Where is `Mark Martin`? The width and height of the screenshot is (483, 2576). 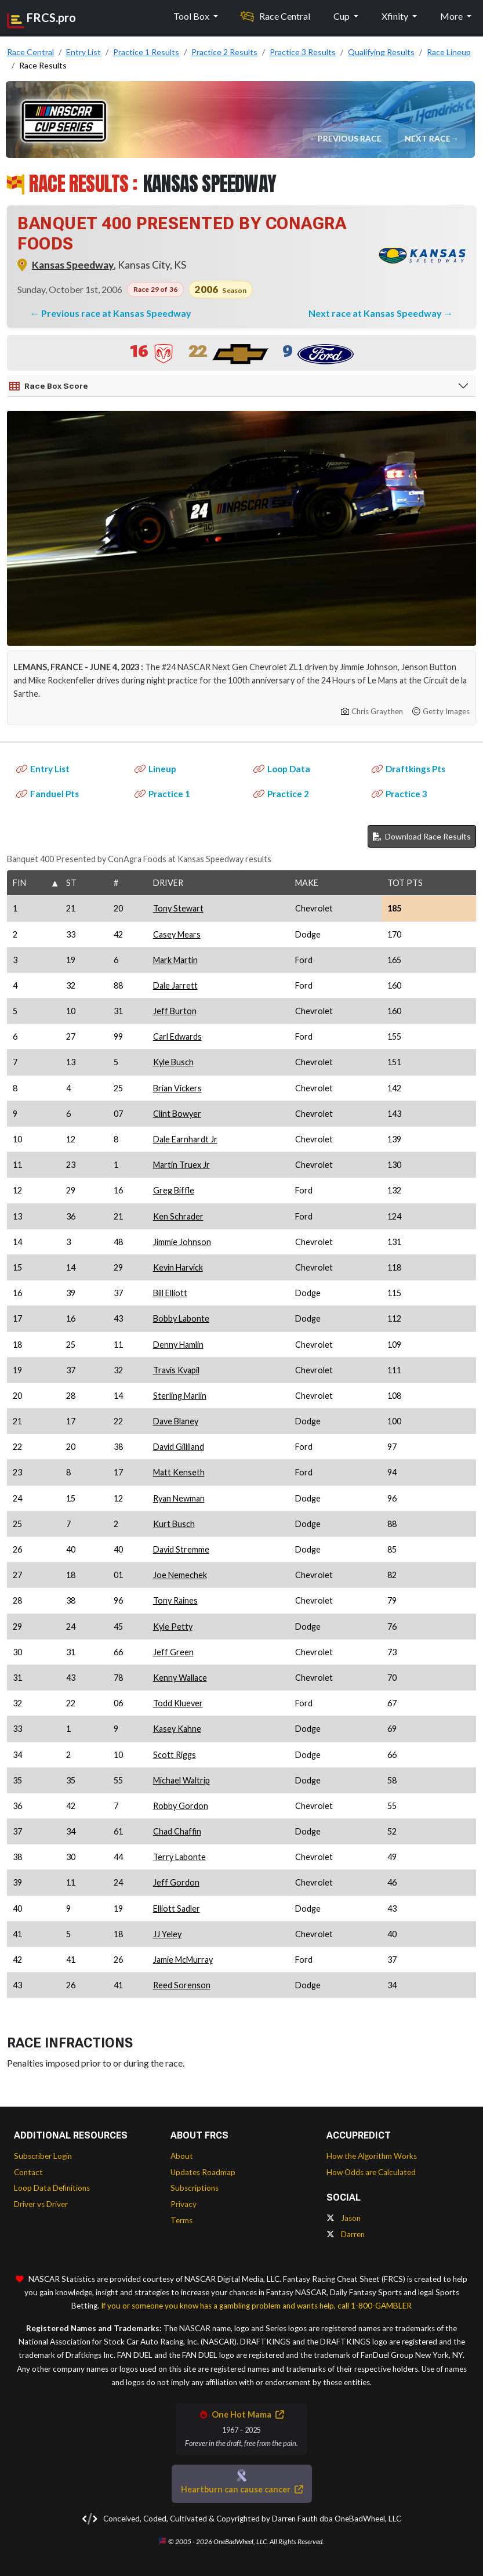 Mark Martin is located at coordinates (175, 960).